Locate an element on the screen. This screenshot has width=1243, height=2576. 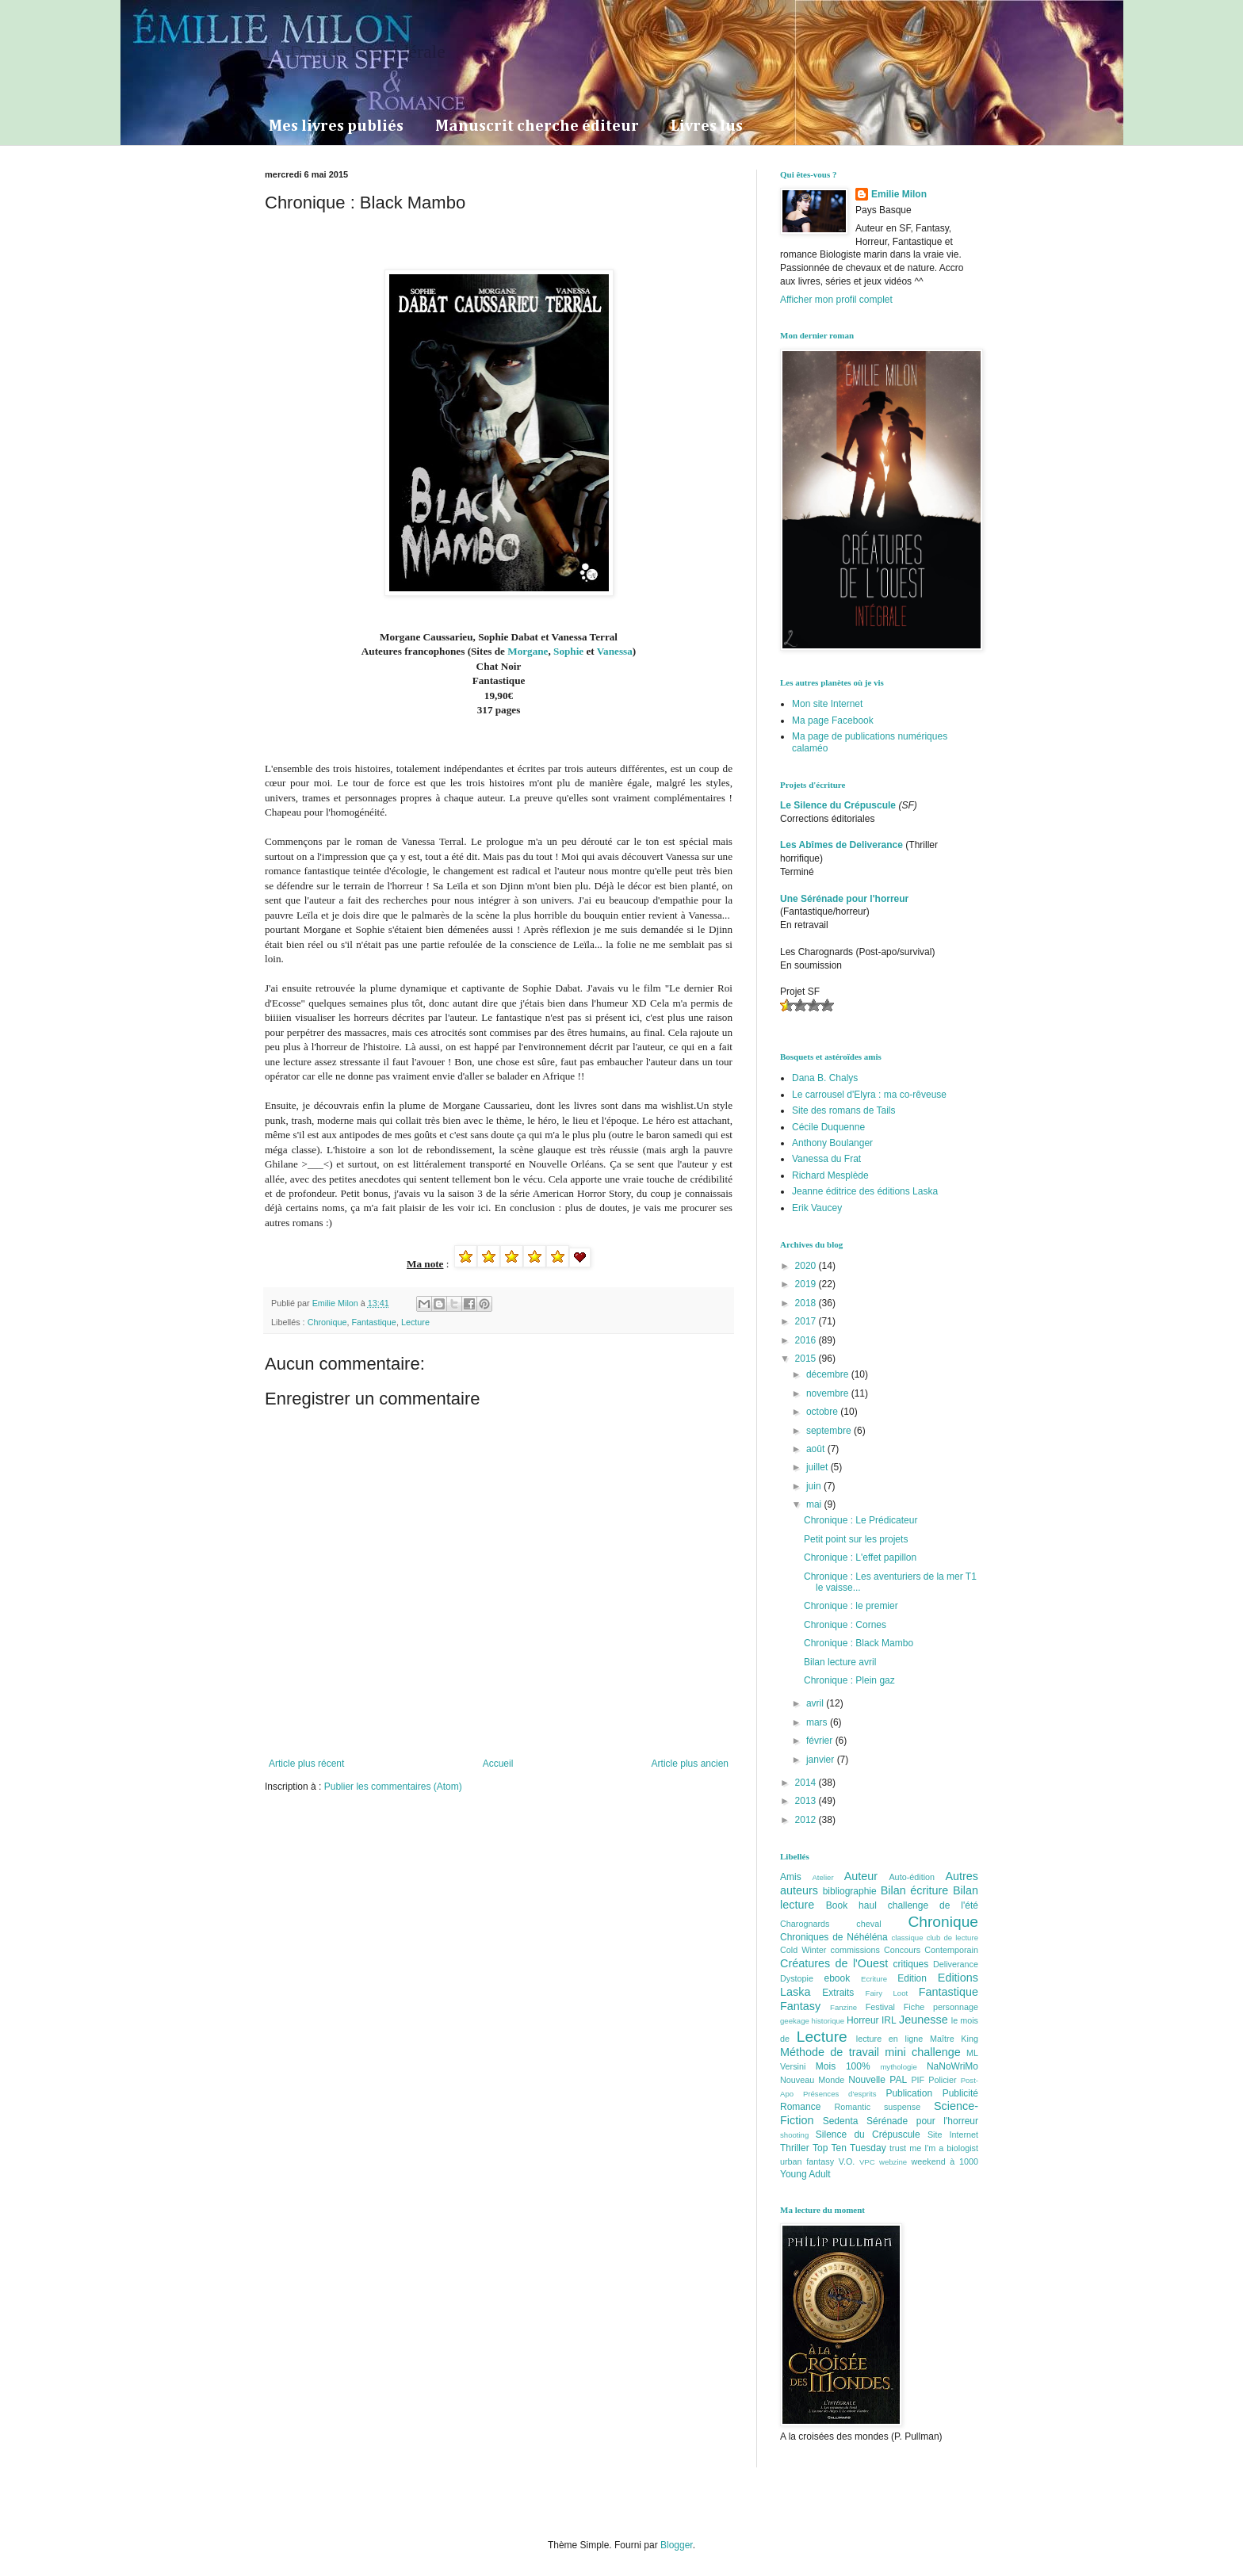
PIF is located at coordinates (917, 2080).